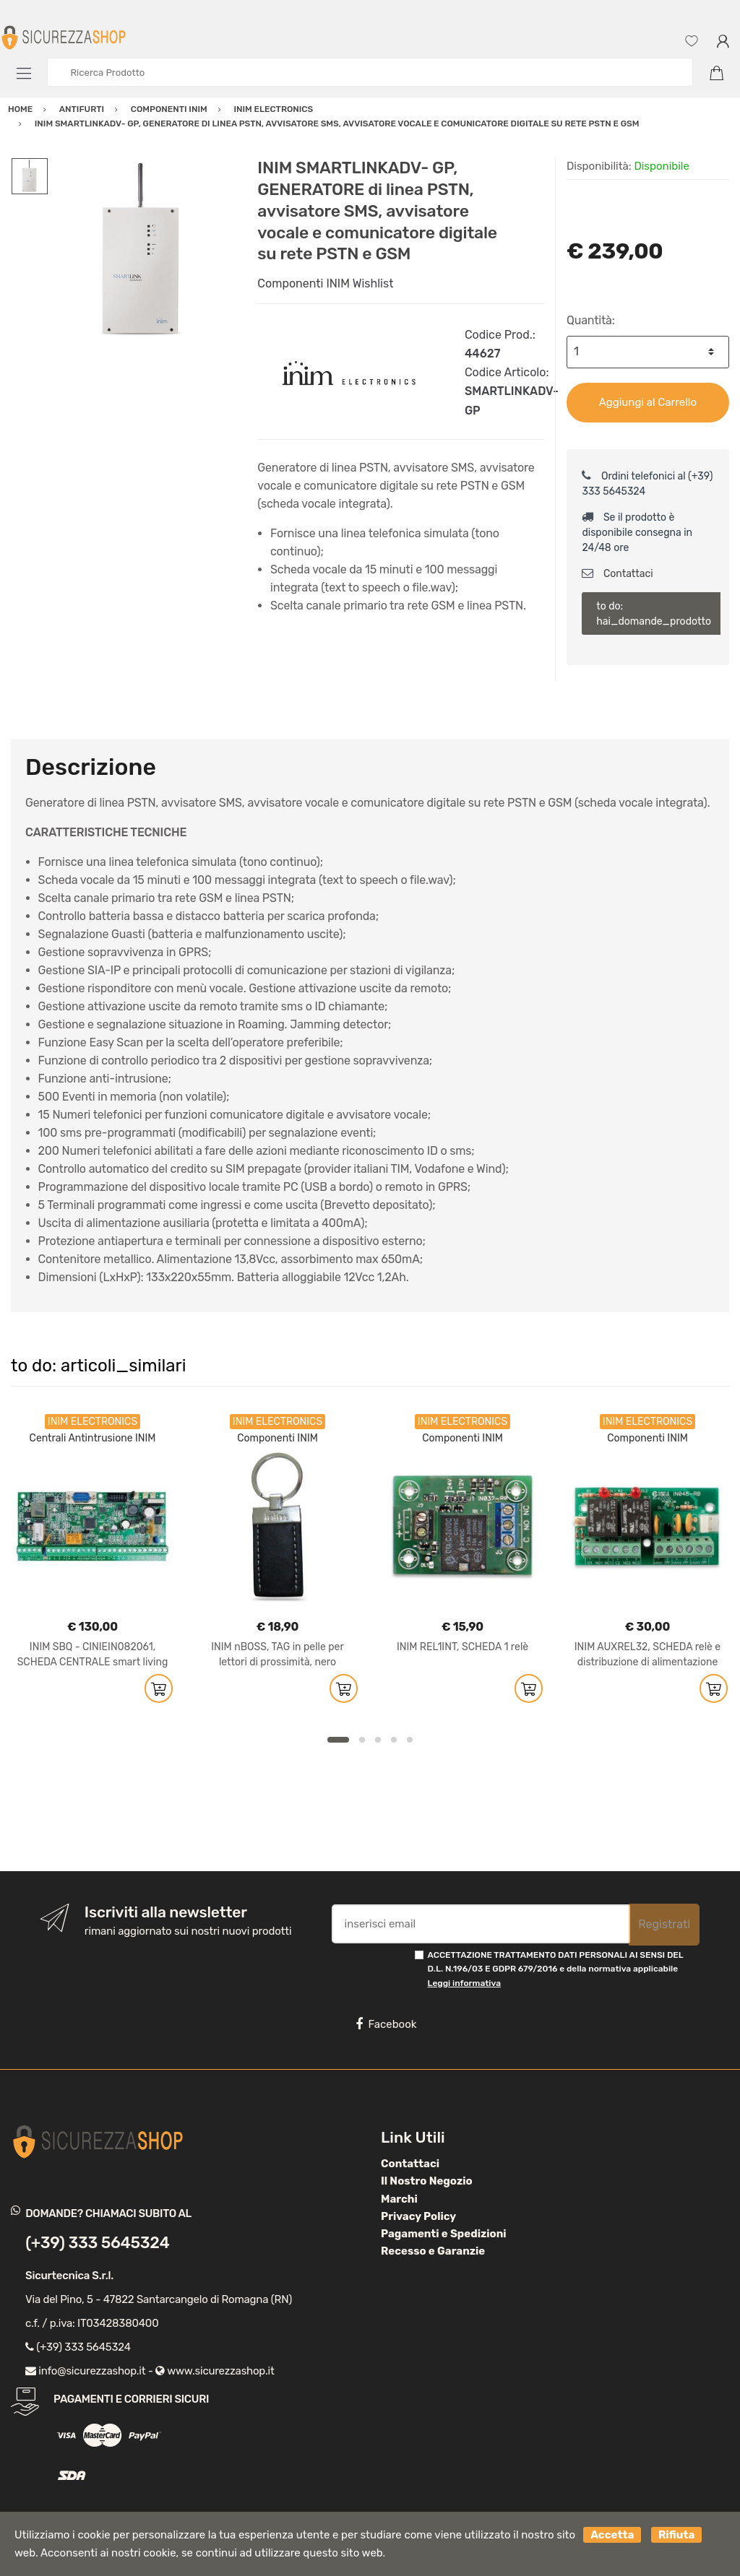  What do you see at coordinates (386, 2024) in the screenshot?
I see `Facebook` at bounding box center [386, 2024].